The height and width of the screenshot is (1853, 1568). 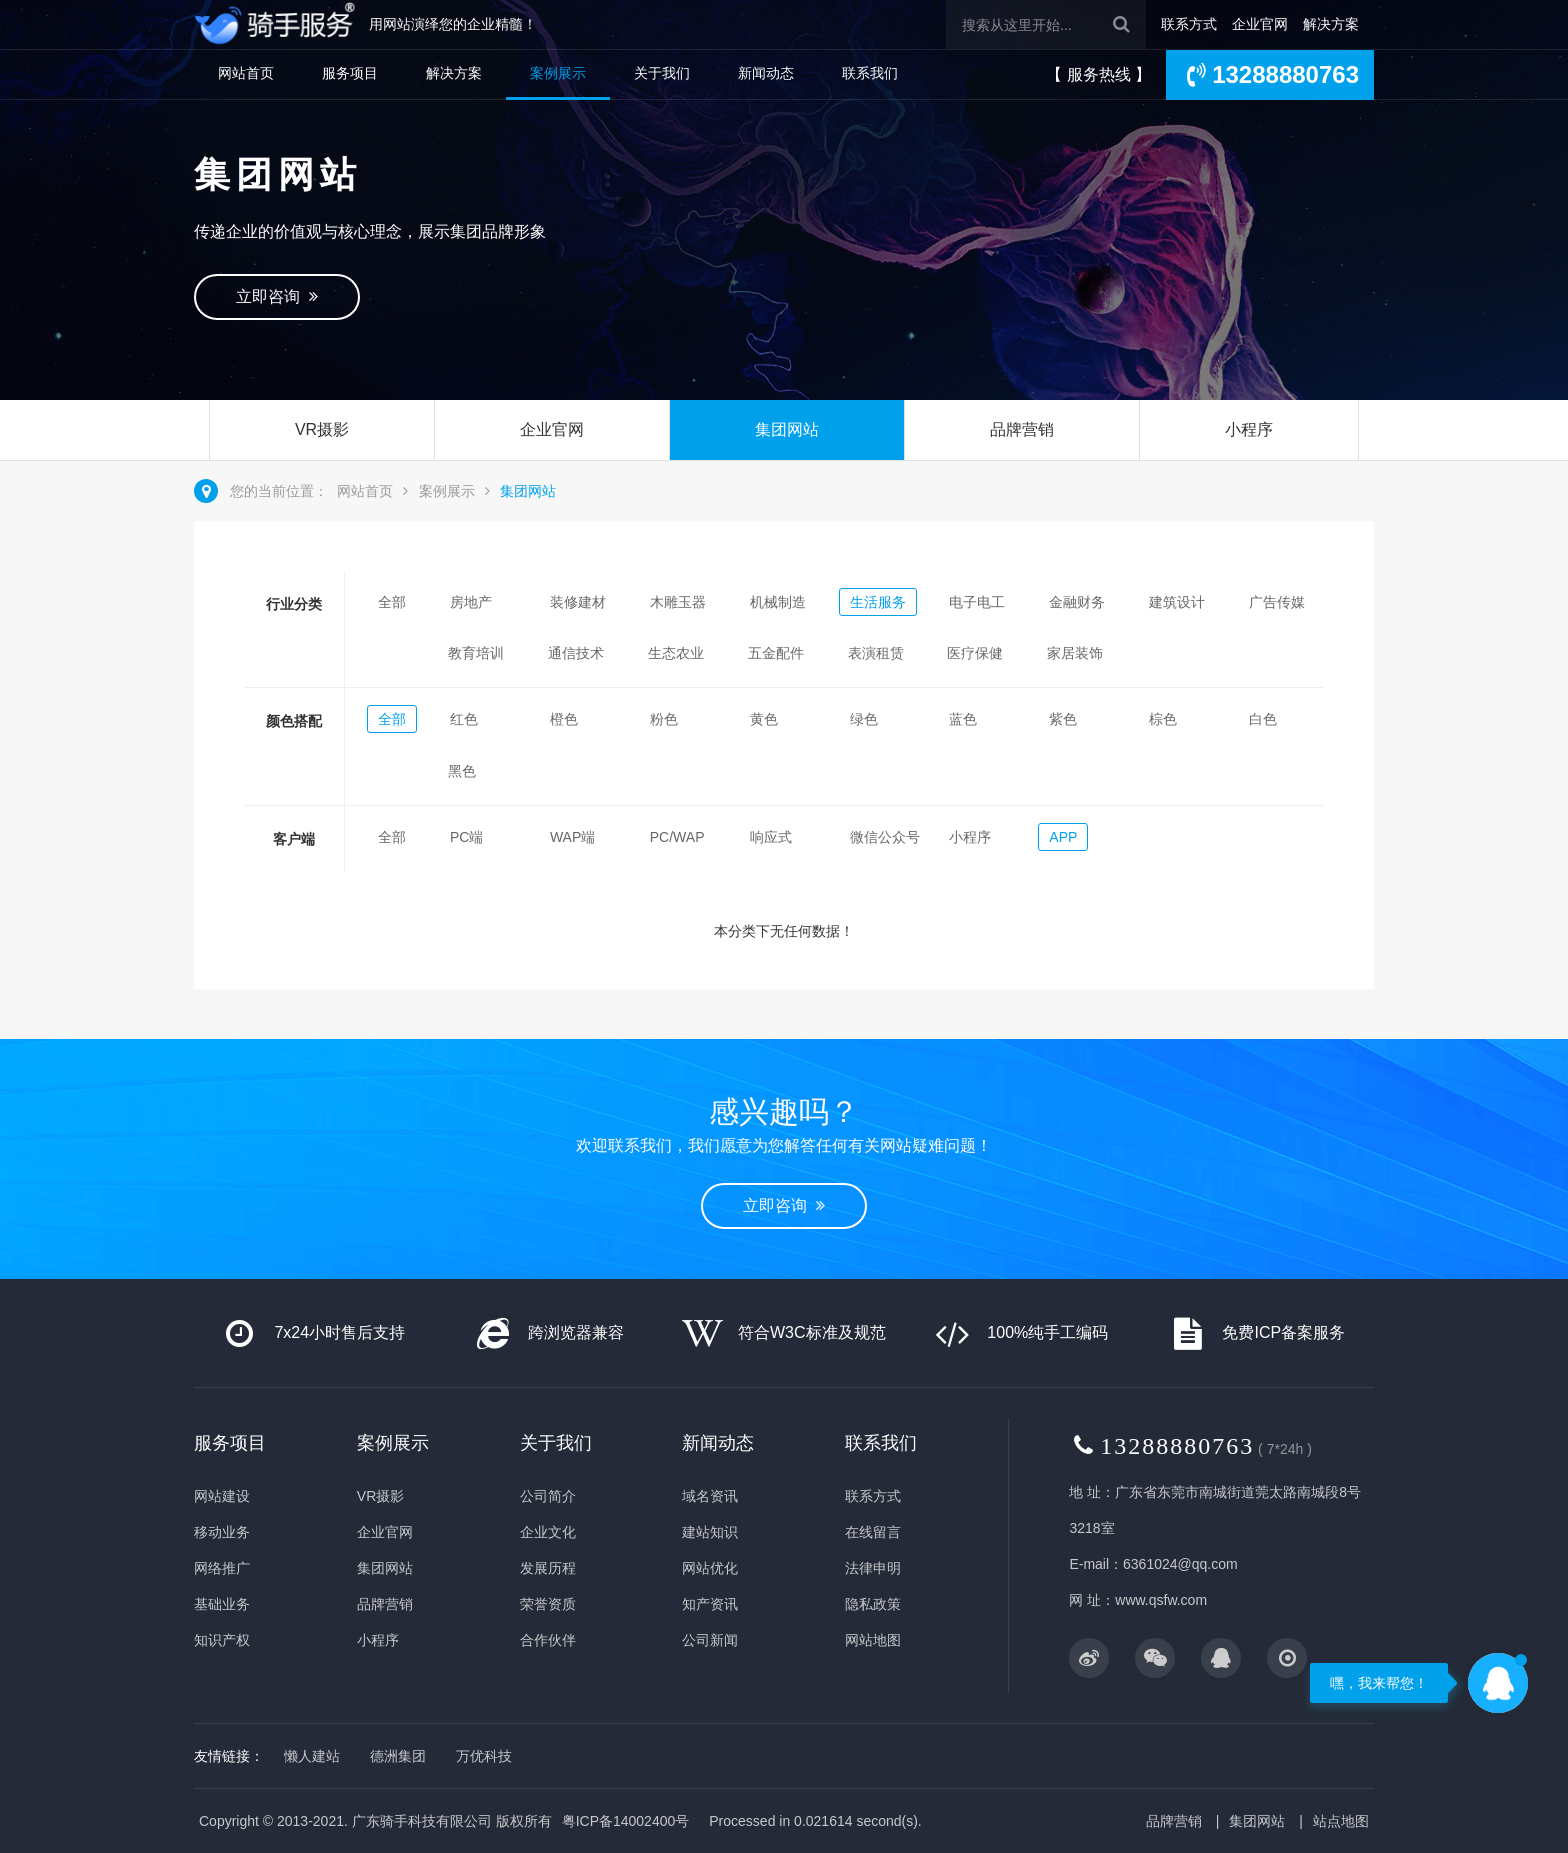 What do you see at coordinates (1177, 602) in the screenshot?
I see `建筑设计` at bounding box center [1177, 602].